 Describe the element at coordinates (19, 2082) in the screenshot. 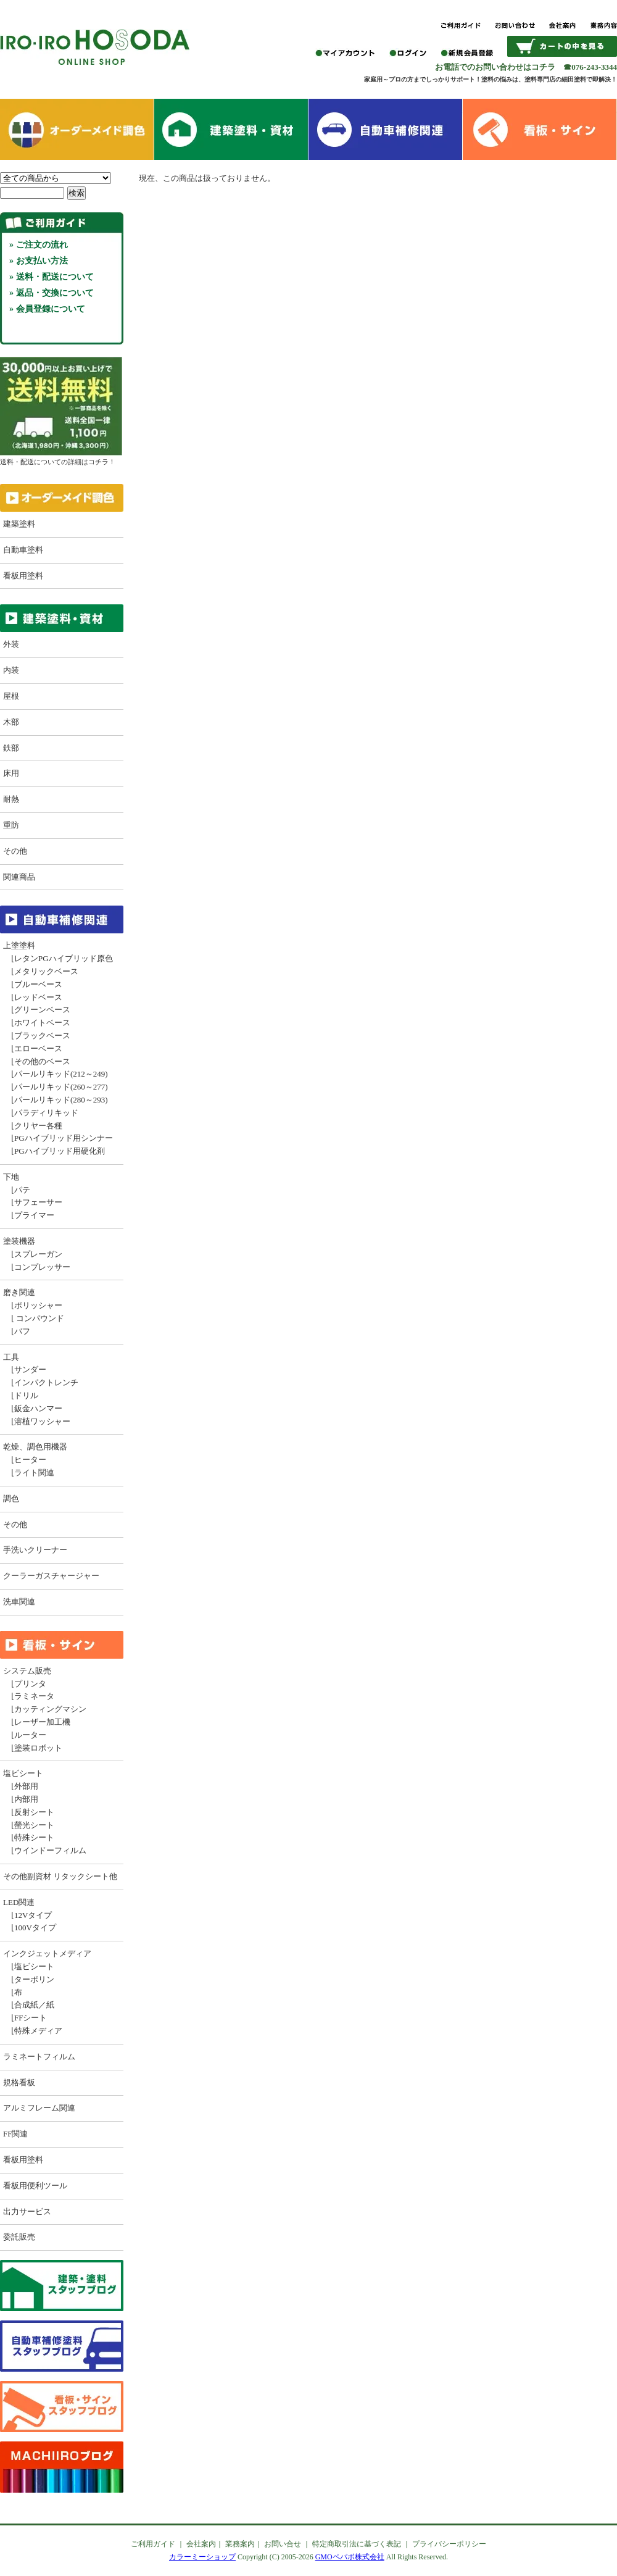

I see `規格看板` at that location.